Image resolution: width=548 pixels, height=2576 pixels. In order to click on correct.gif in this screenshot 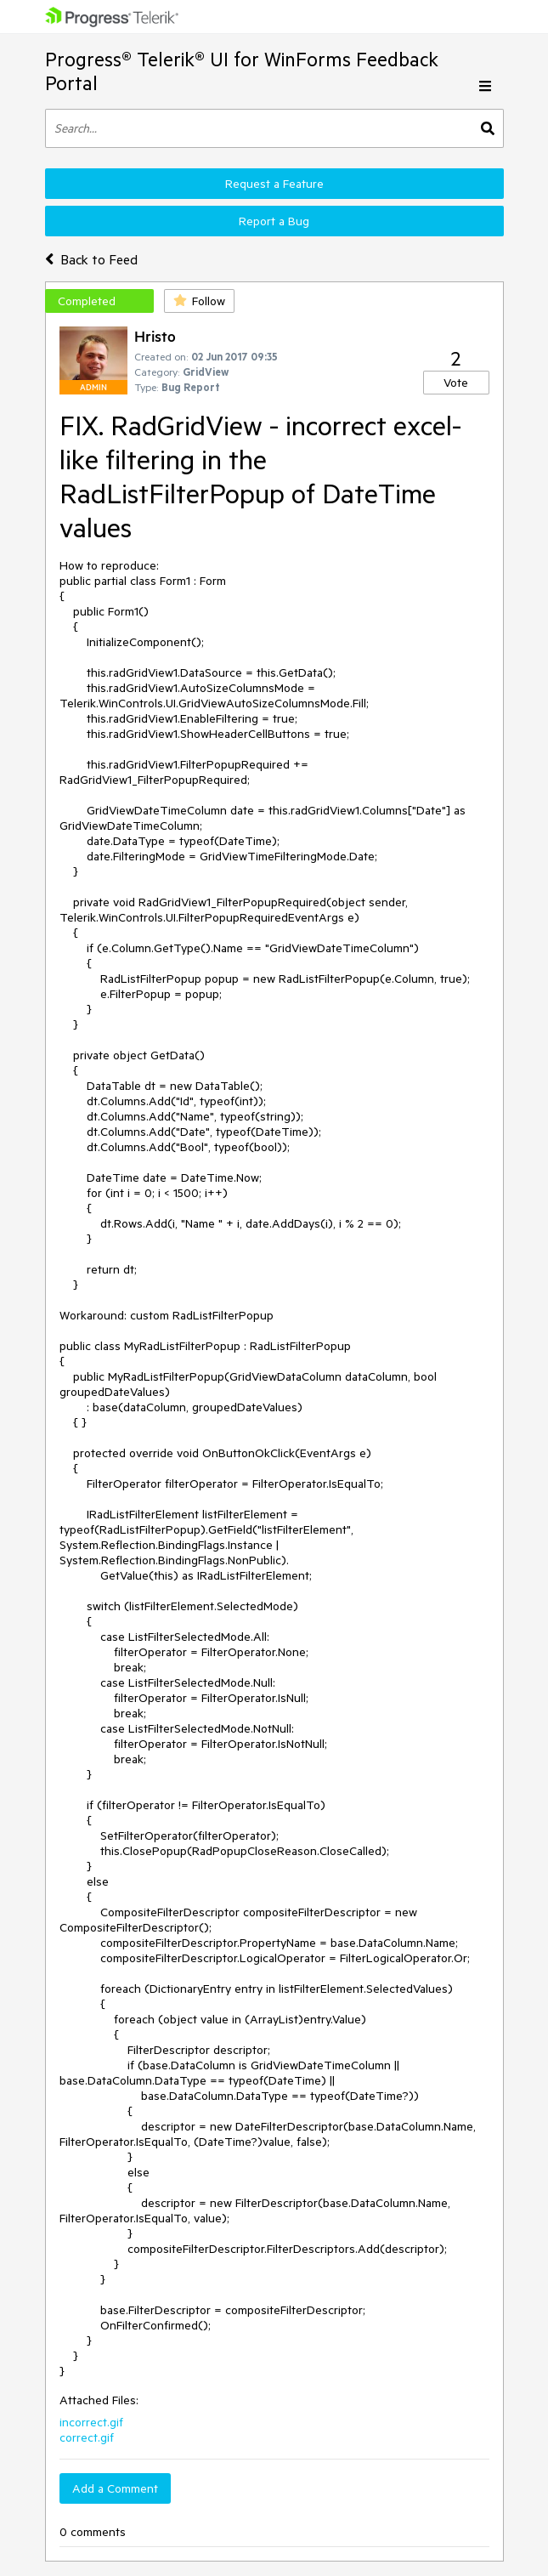, I will do `click(86, 2437)`.